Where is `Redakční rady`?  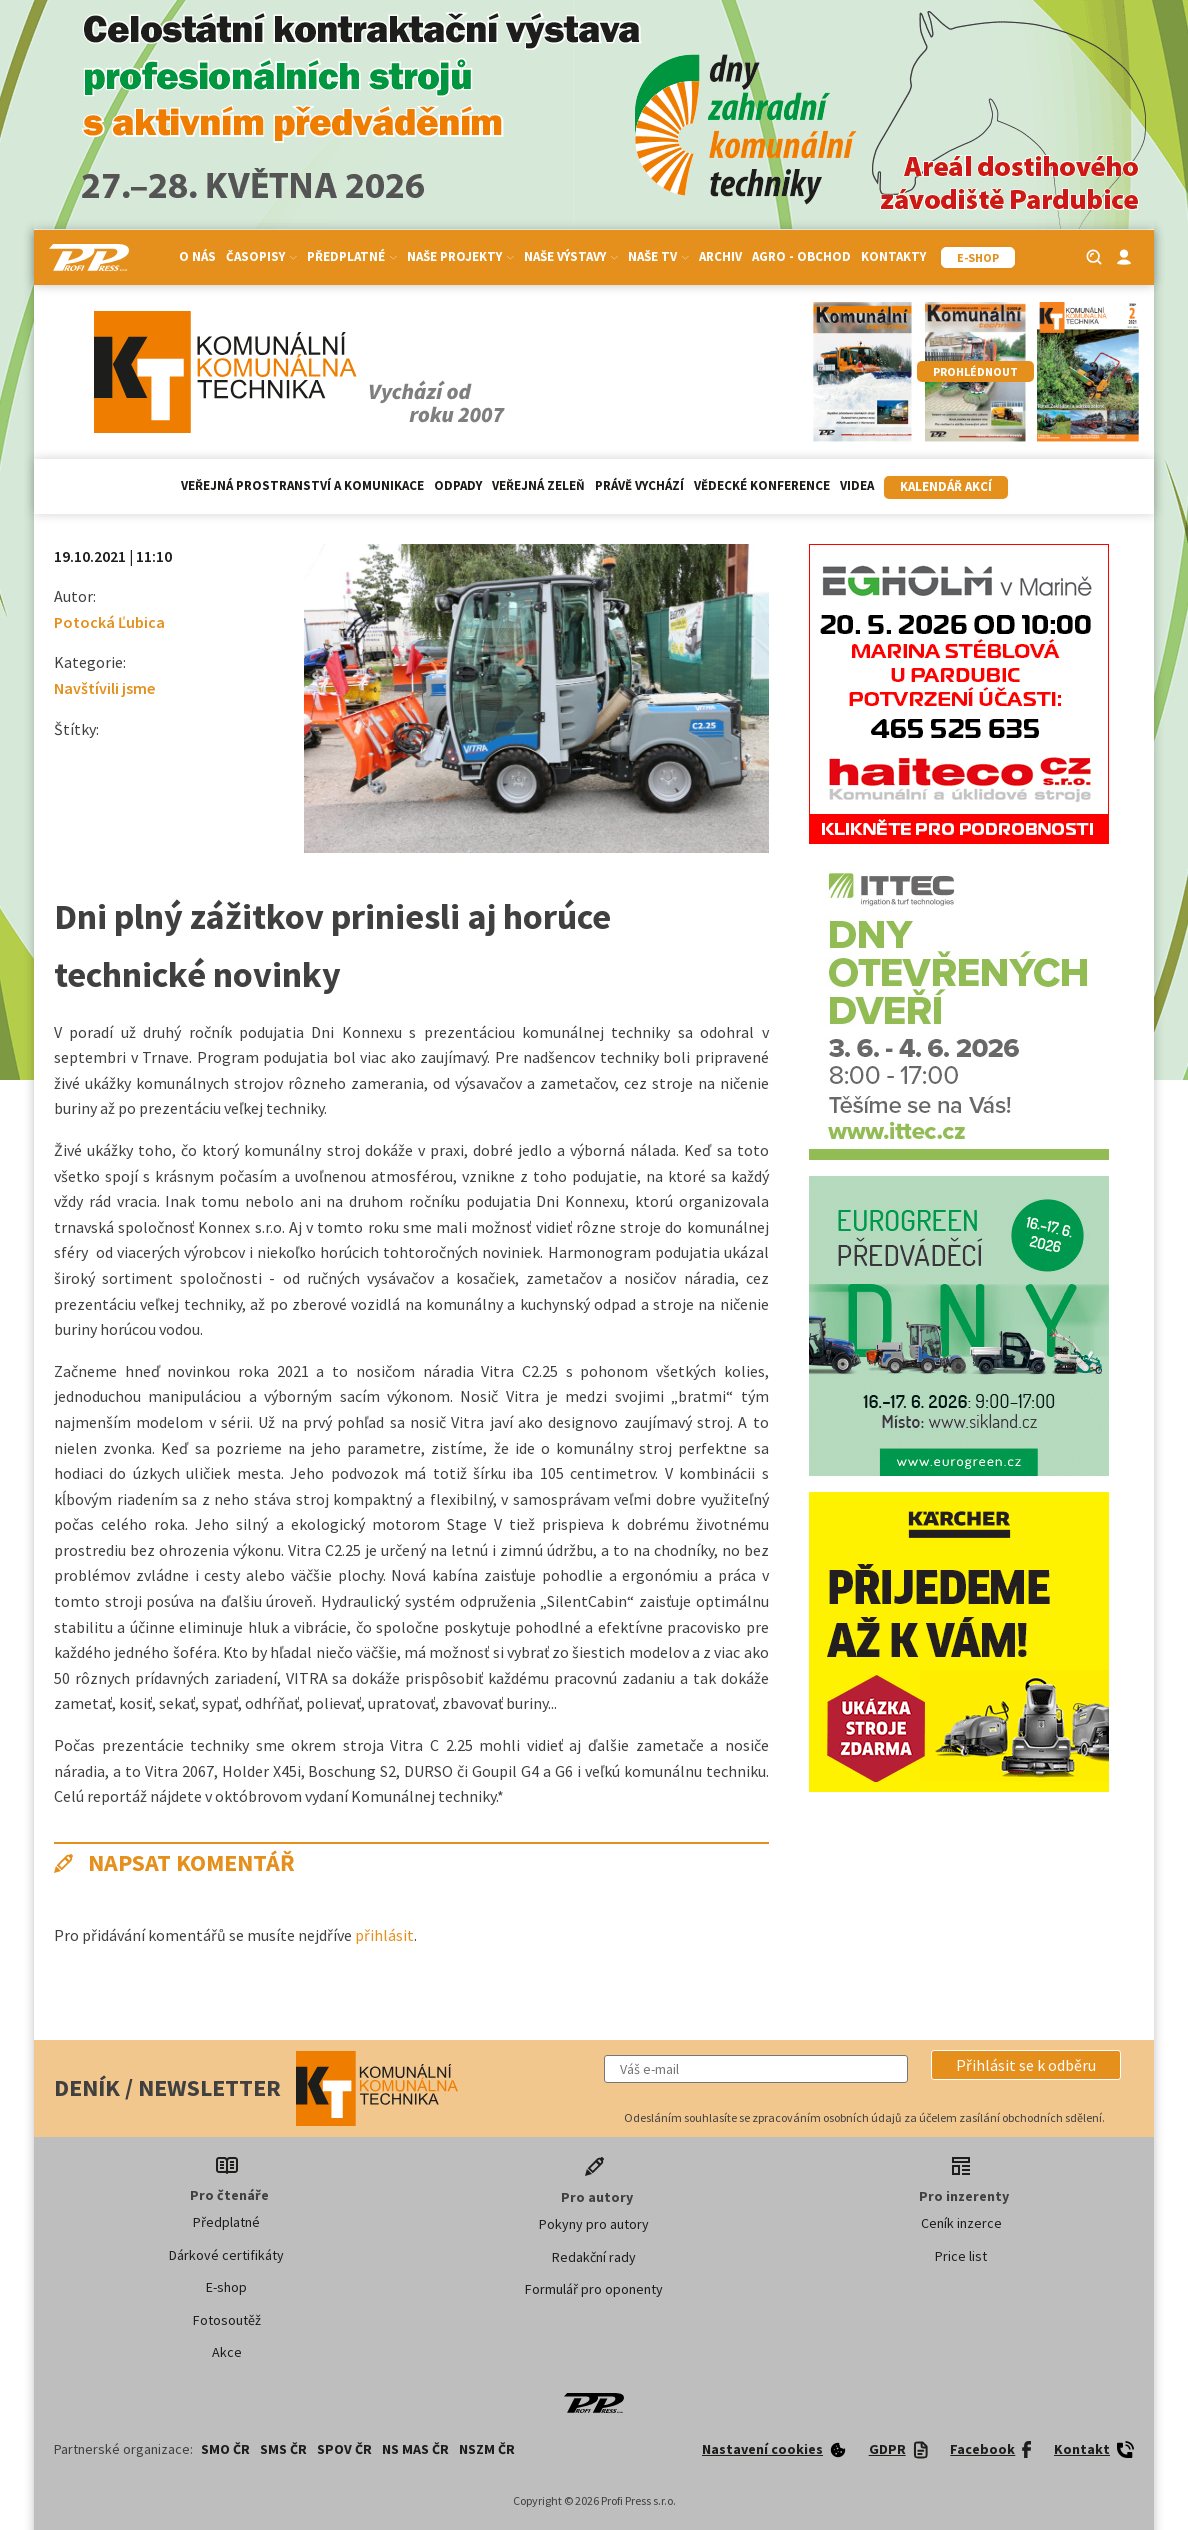
Redakční rady is located at coordinates (594, 2257).